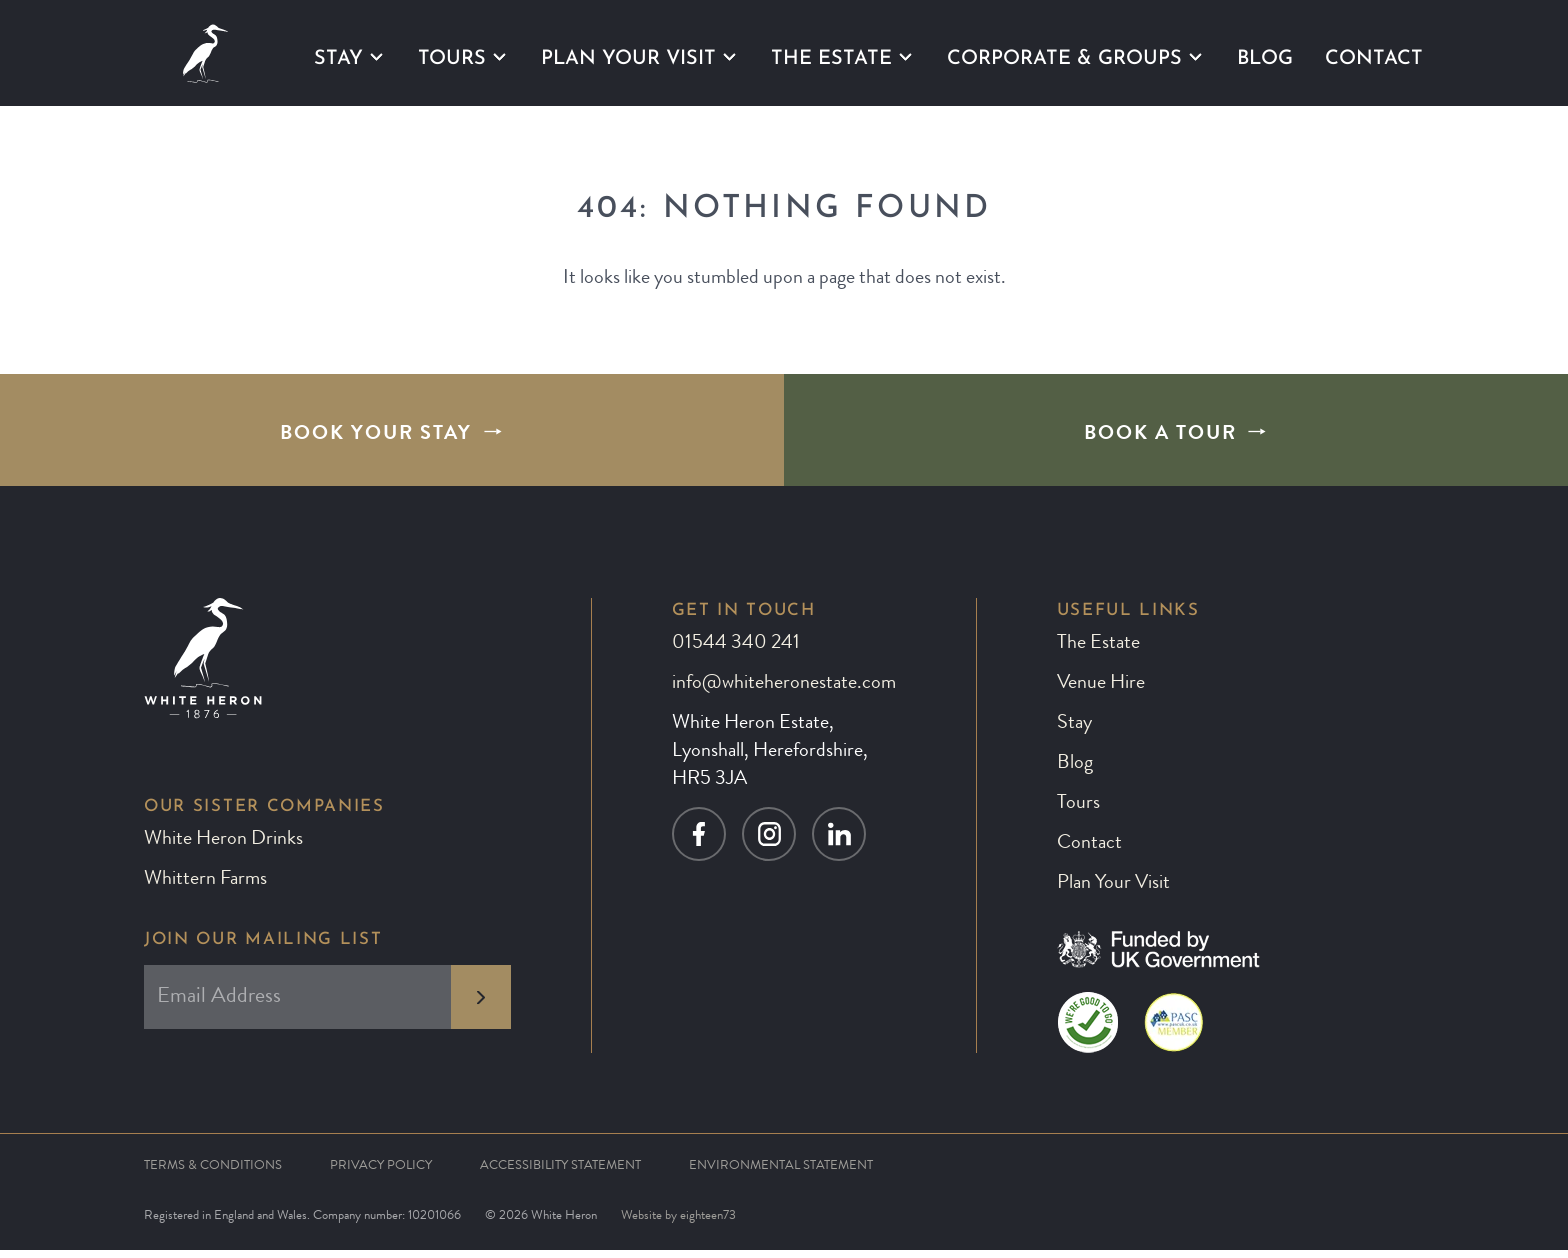  Describe the element at coordinates (736, 652) in the screenshot. I see `01544 340 241` at that location.